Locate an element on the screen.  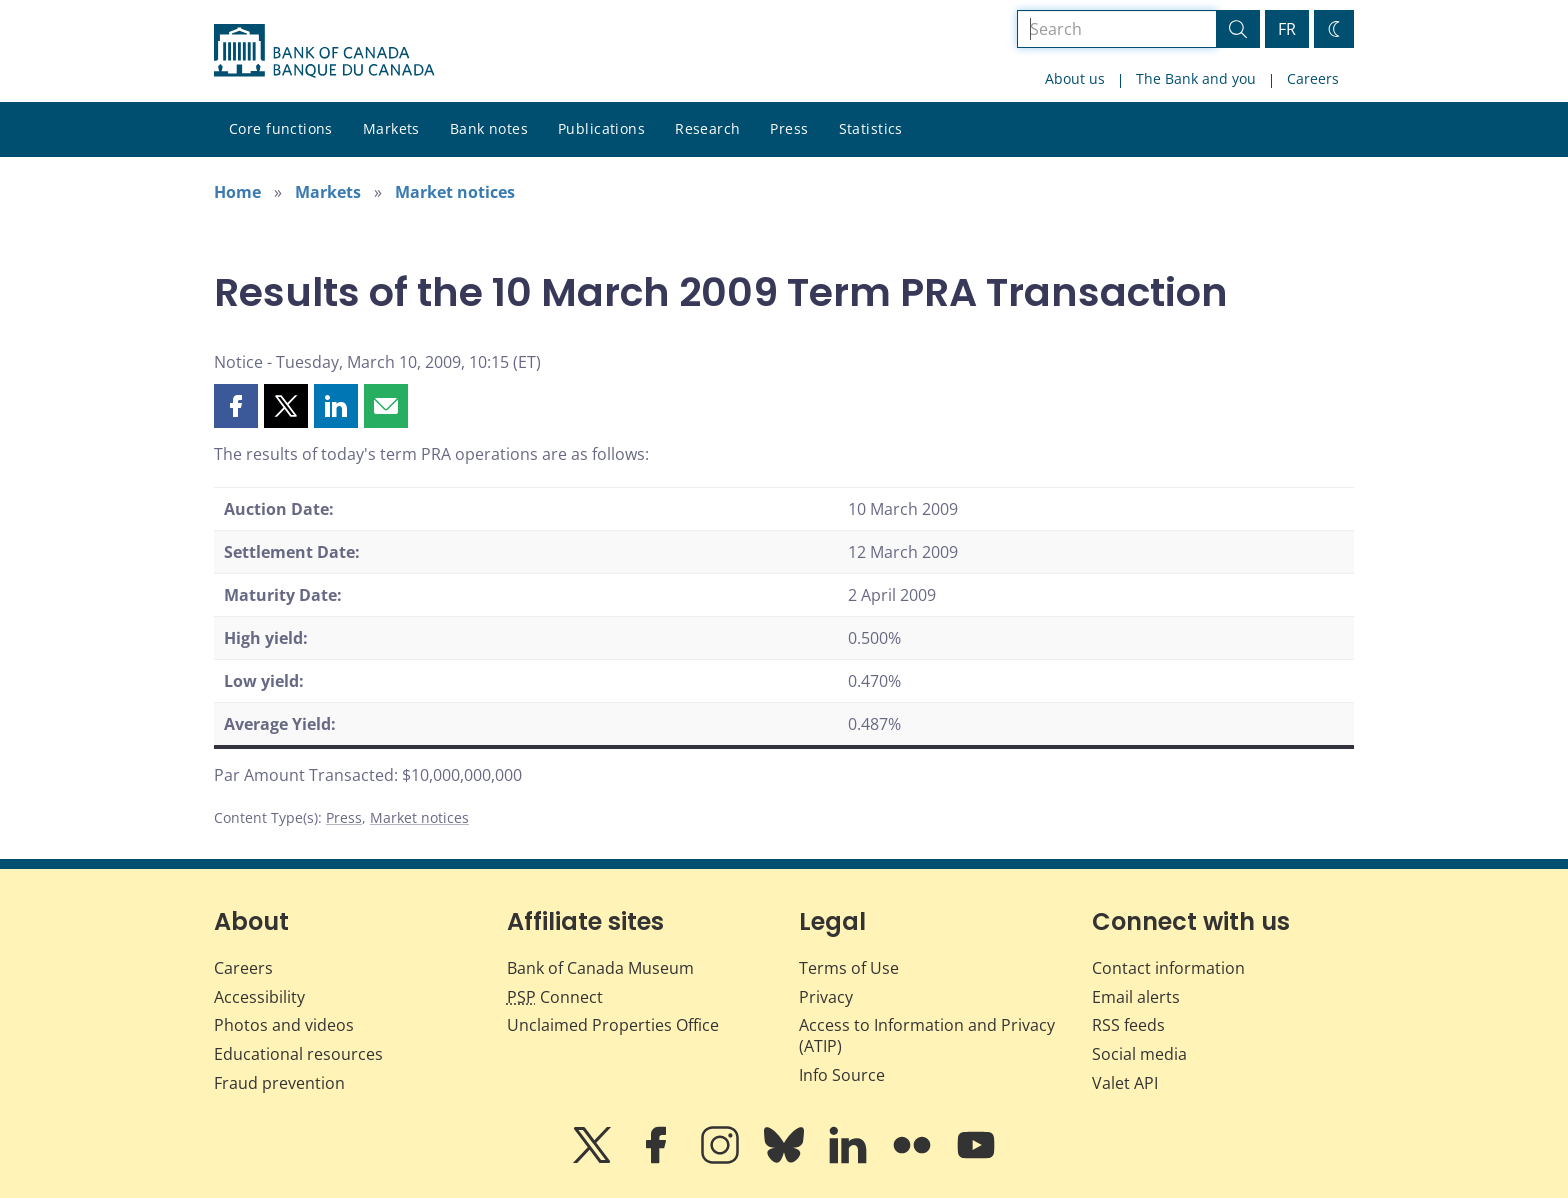
FR [basculez vers le français] is located at coordinates (1287, 29).